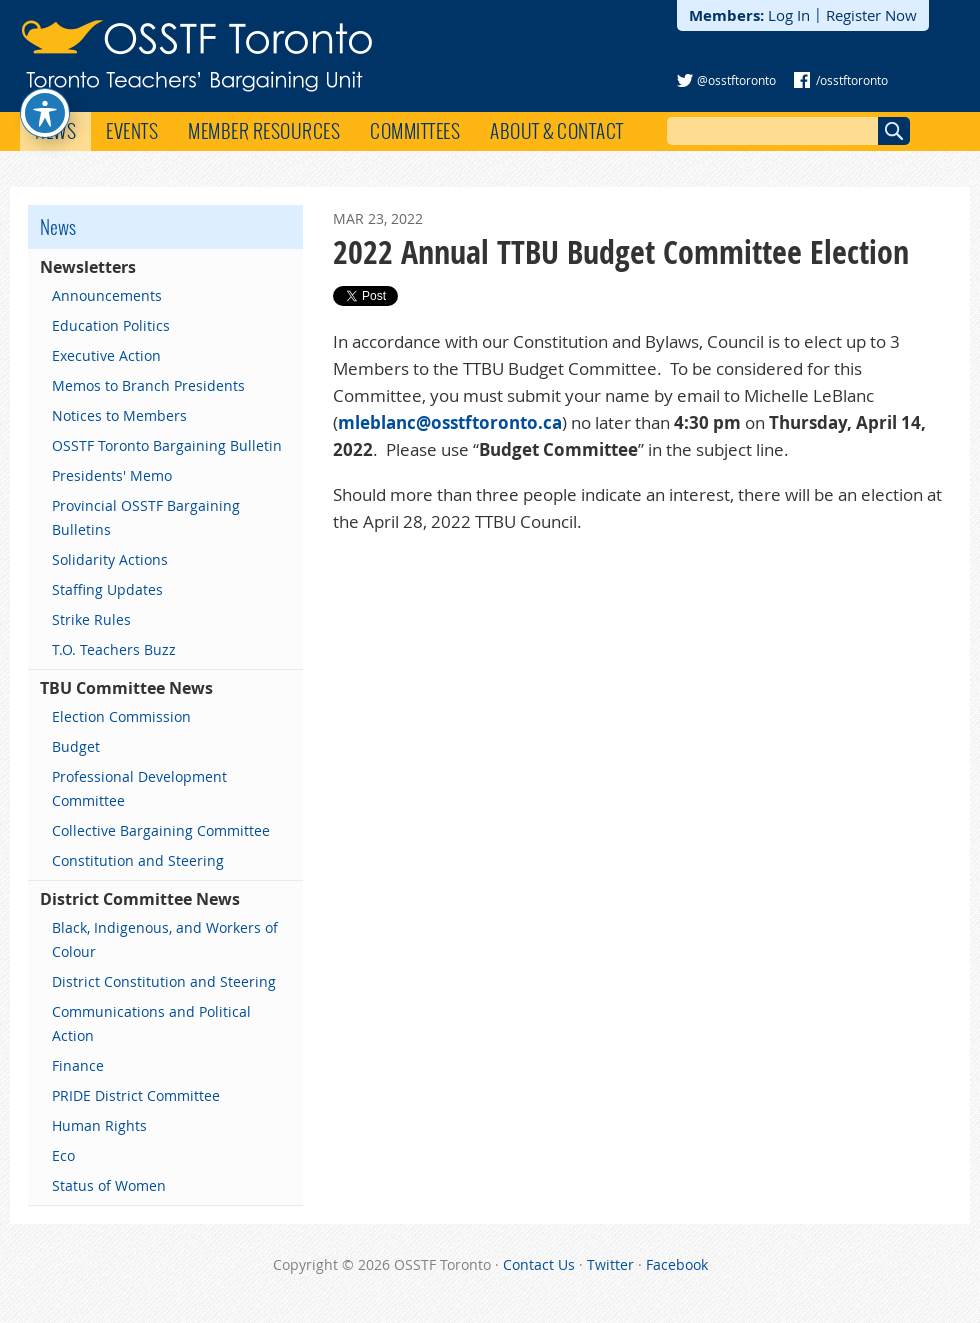 The height and width of the screenshot is (1323, 980). I want to click on Education Politics, so click(111, 325).